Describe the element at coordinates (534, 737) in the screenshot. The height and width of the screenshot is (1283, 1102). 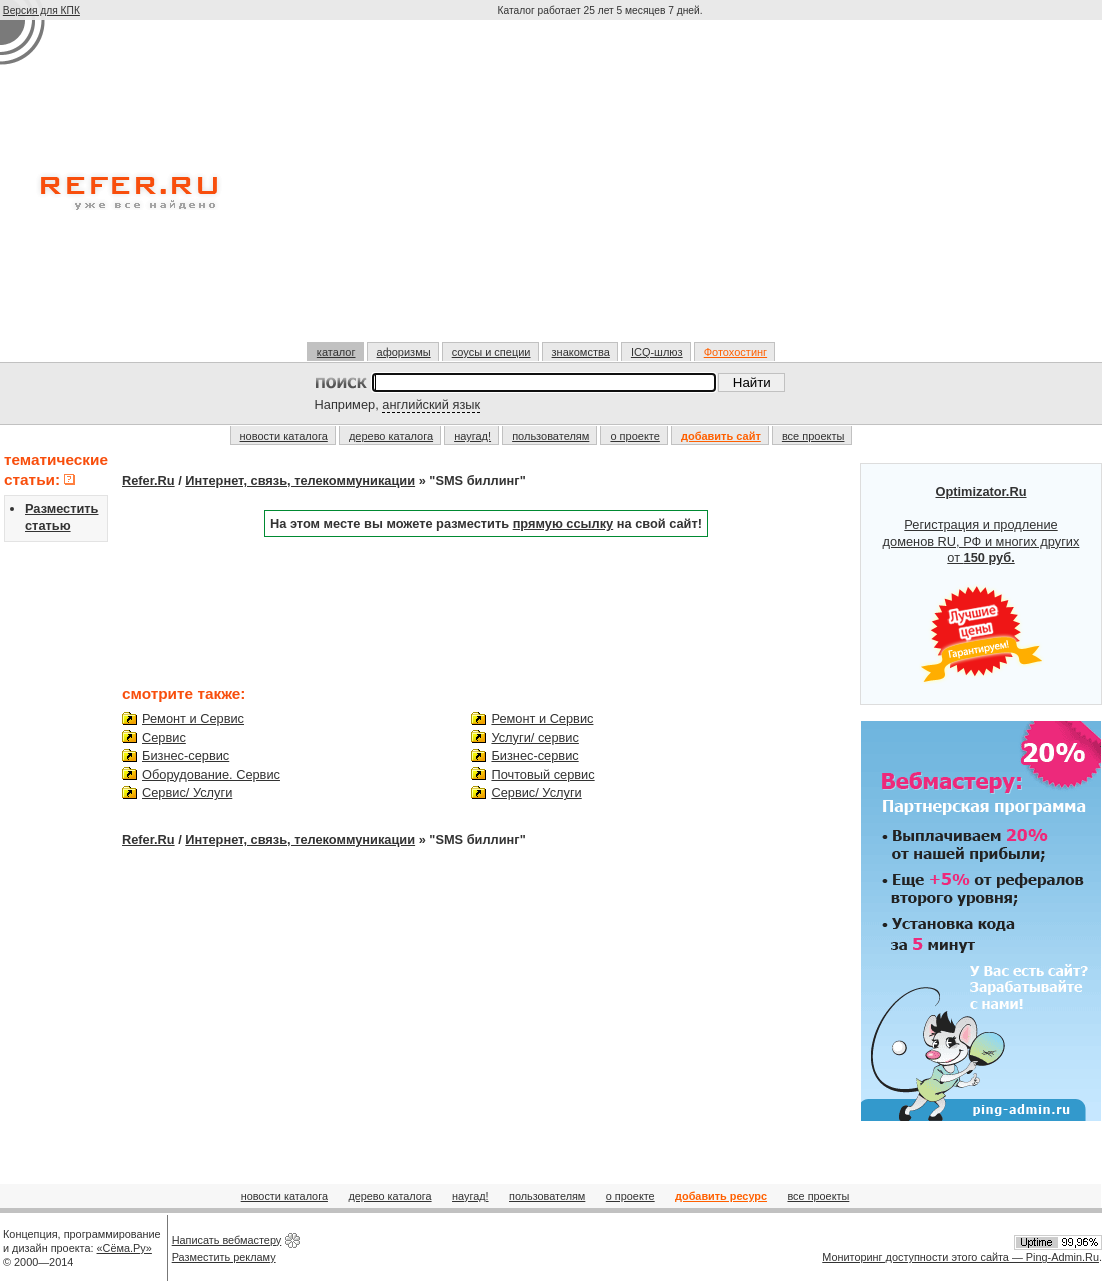
I see `Услуги/ сервис` at that location.